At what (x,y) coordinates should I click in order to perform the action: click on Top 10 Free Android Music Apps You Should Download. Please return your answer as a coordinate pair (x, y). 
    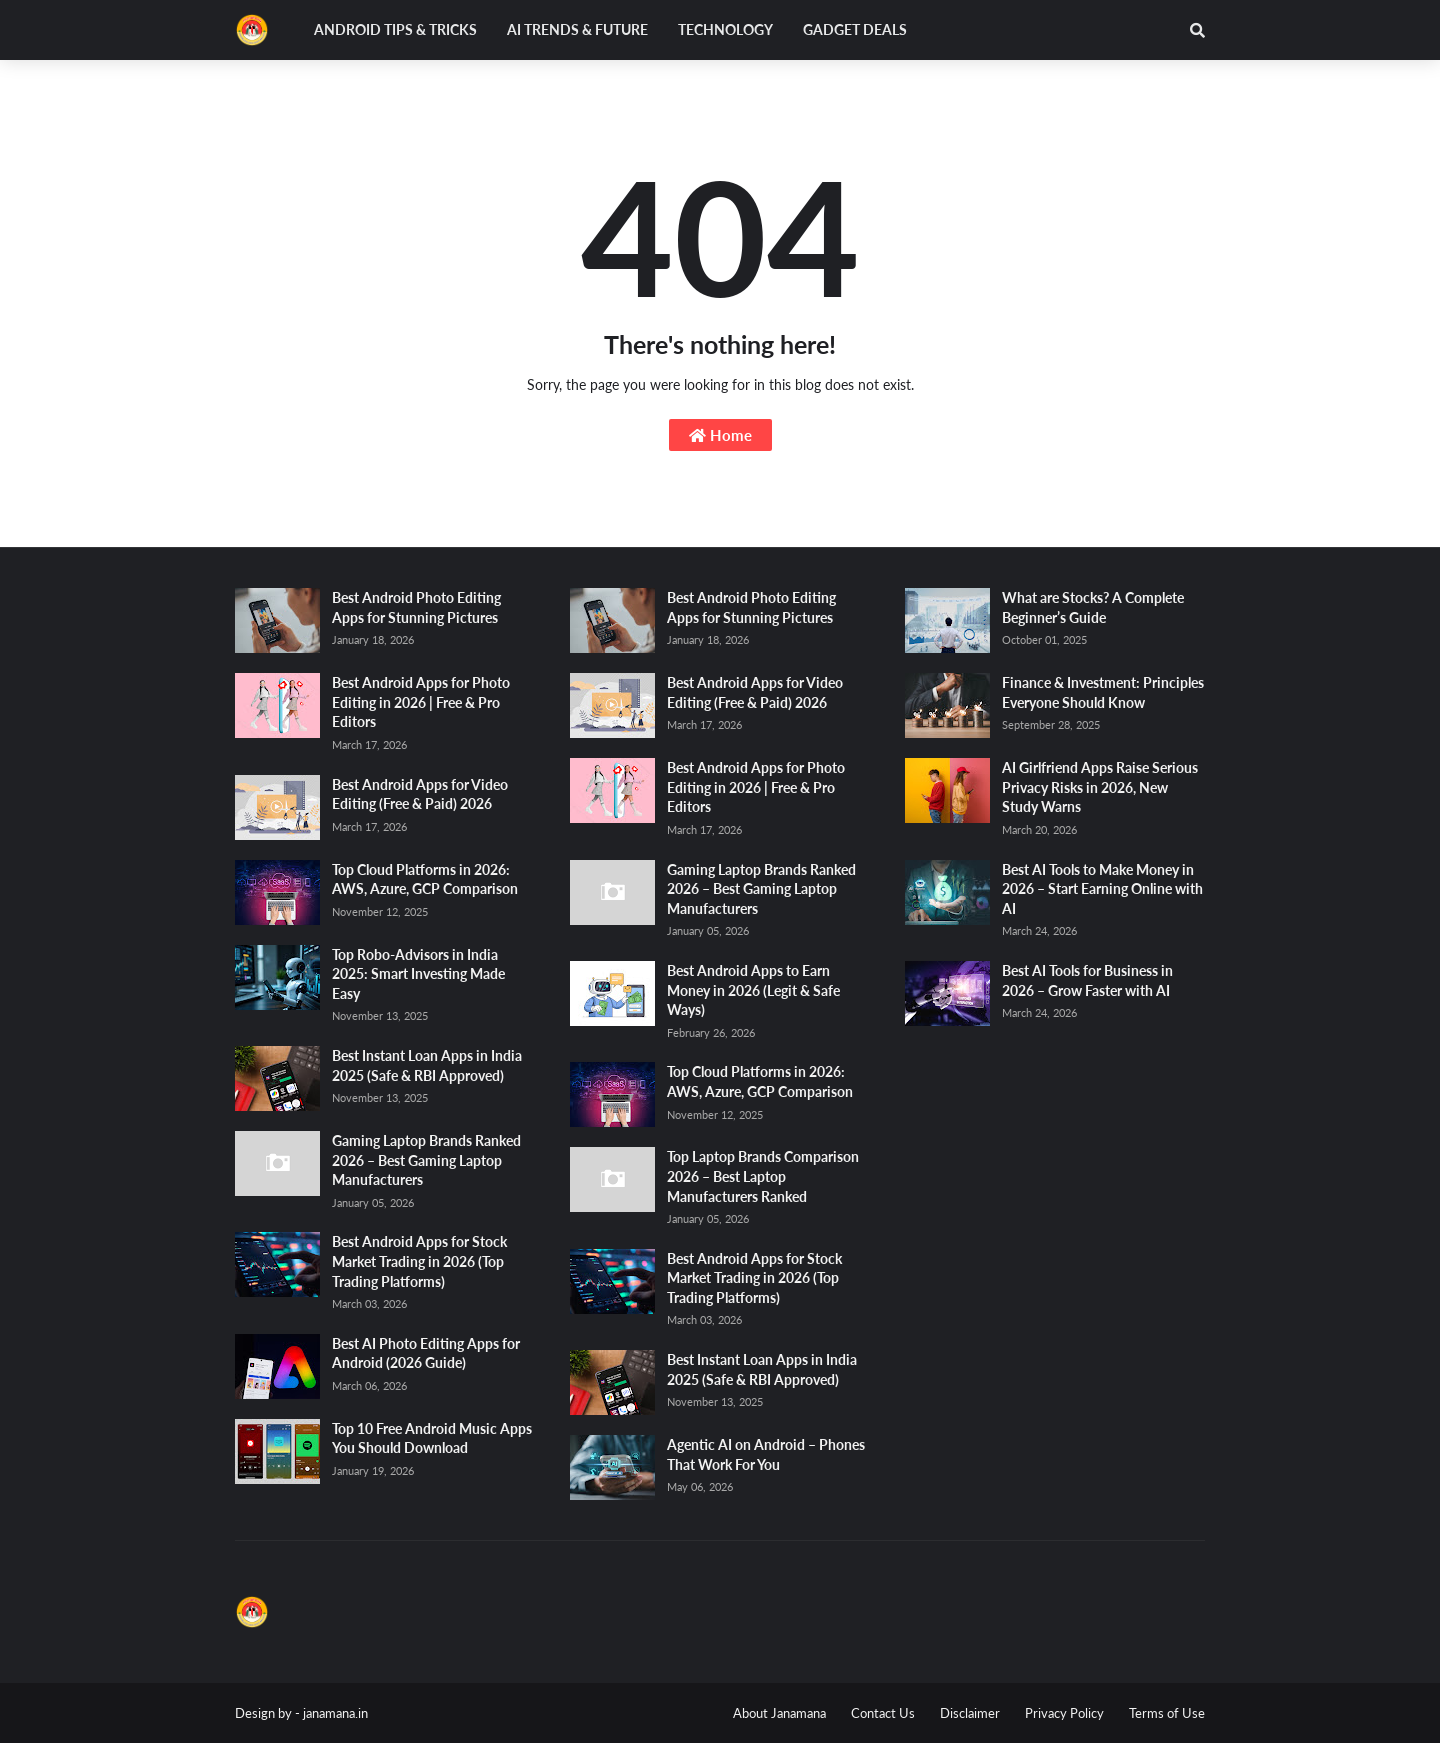
    Looking at the image, I should click on (432, 1438).